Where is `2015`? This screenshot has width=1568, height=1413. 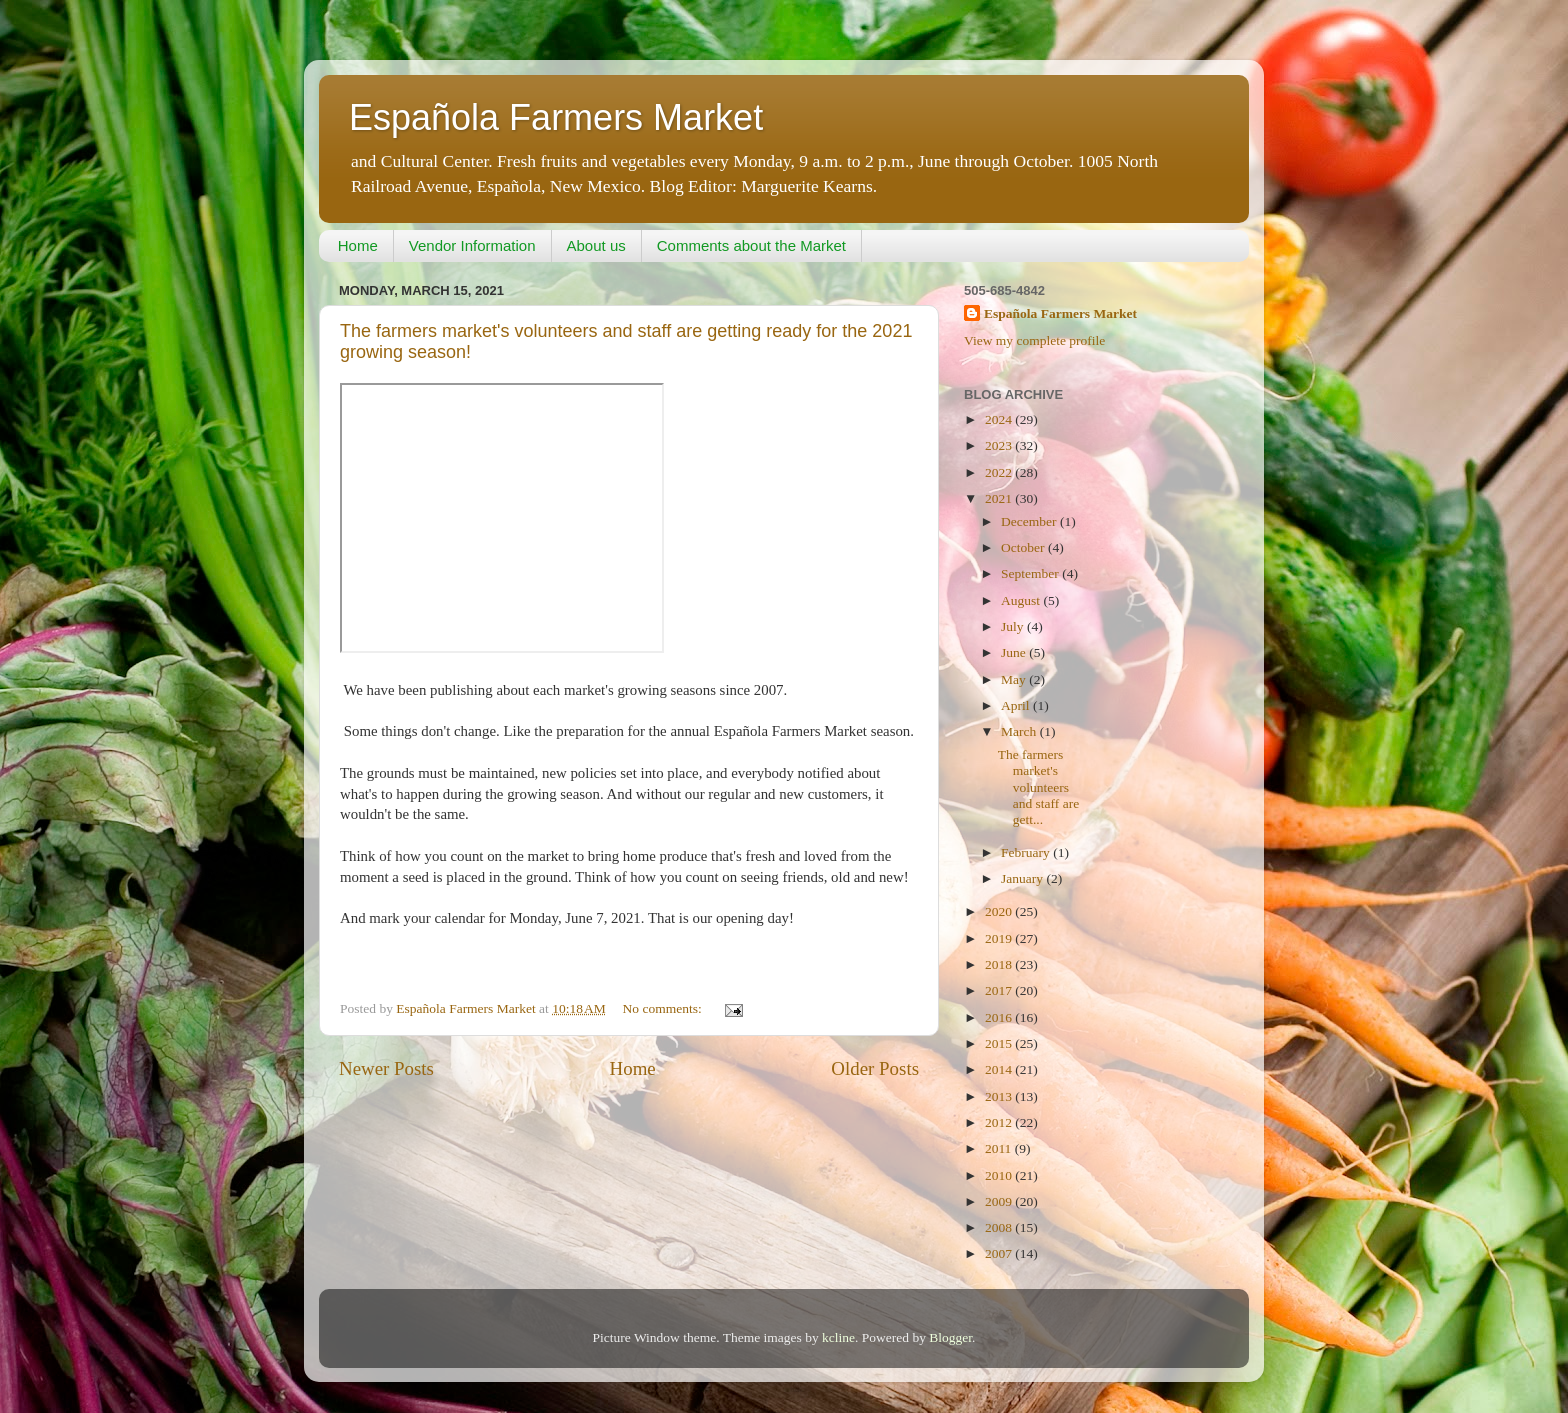 2015 is located at coordinates (1000, 1043).